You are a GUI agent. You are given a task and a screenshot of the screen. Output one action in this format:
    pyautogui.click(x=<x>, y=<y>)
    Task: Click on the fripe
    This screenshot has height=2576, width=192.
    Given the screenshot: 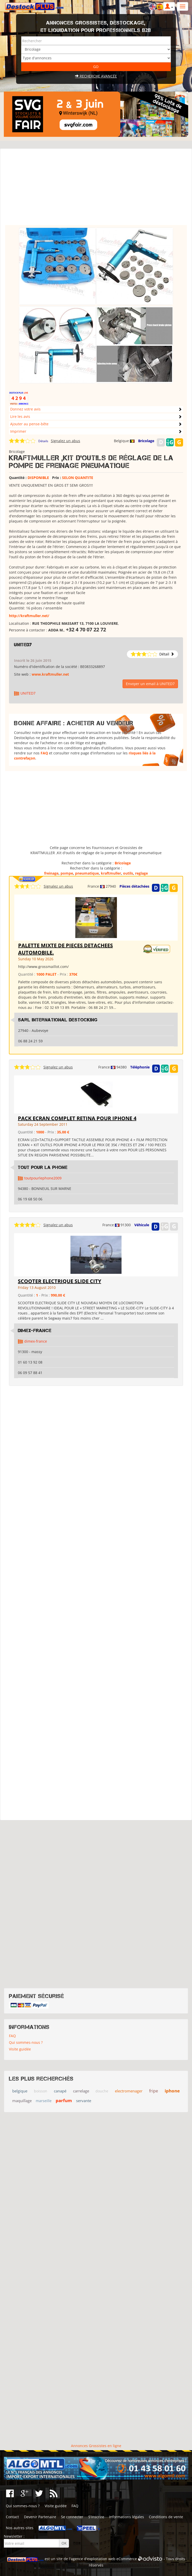 What is the action you would take?
    pyautogui.click(x=153, y=2091)
    